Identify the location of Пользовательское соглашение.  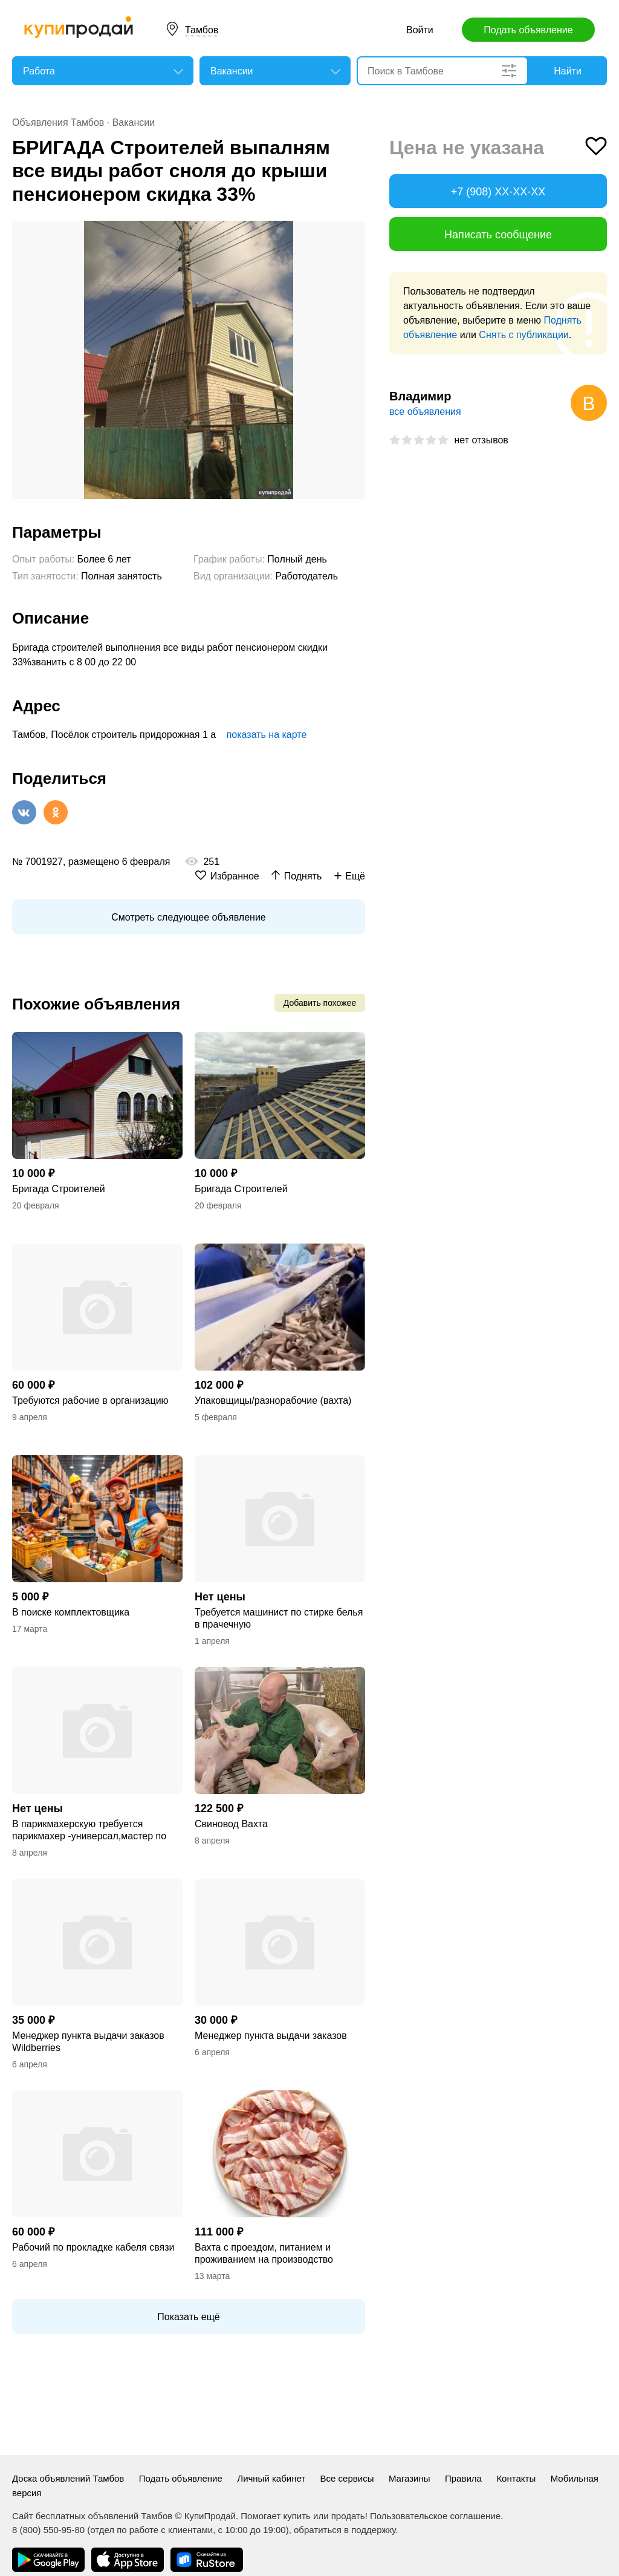
(435, 2516).